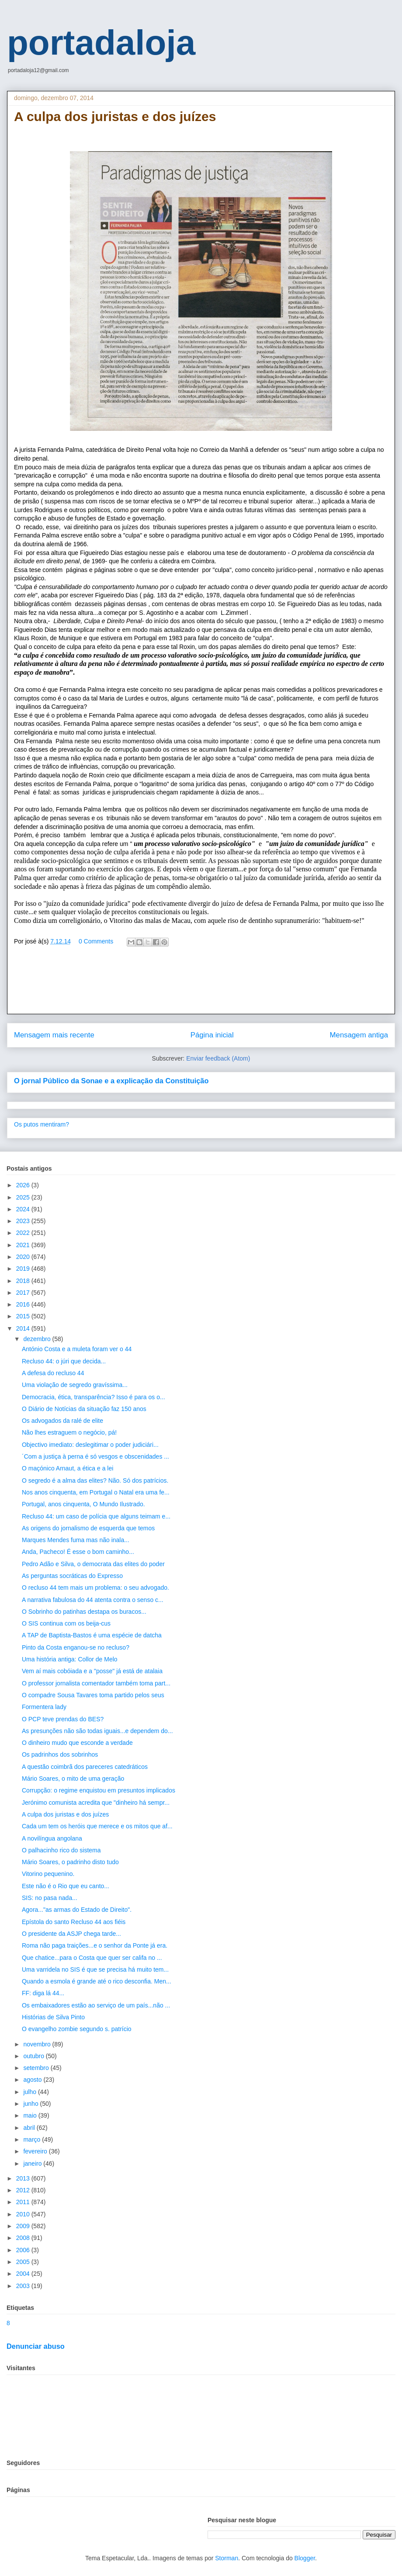  What do you see at coordinates (32, 2139) in the screenshot?
I see `março` at bounding box center [32, 2139].